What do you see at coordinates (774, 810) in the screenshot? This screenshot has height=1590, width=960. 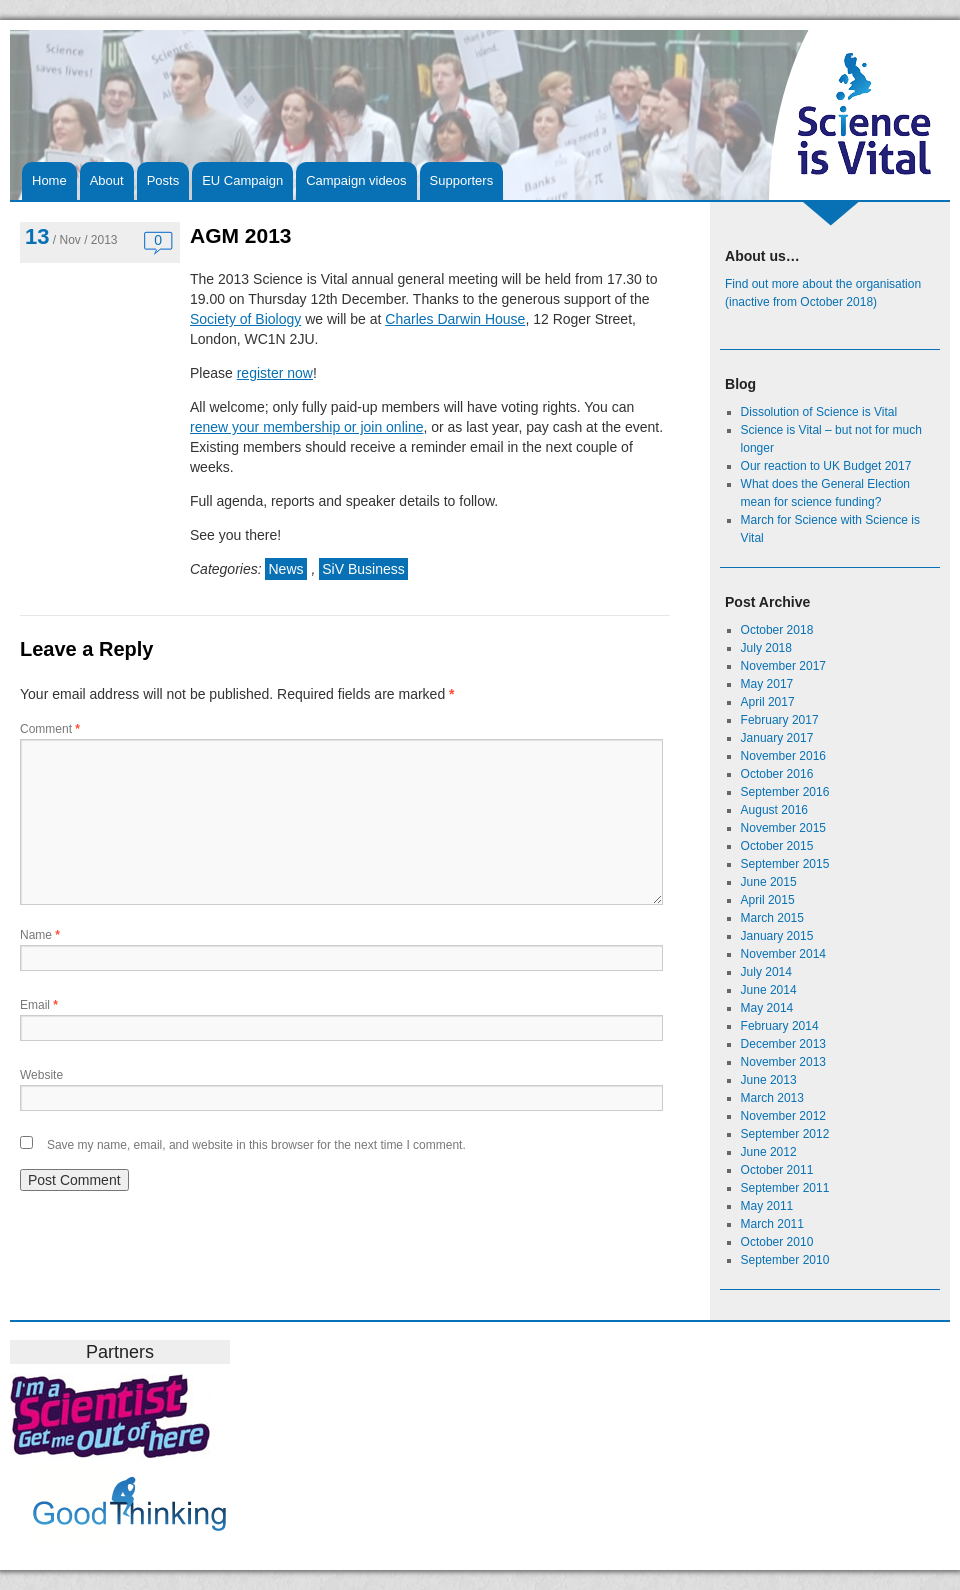 I see `August 2016` at bounding box center [774, 810].